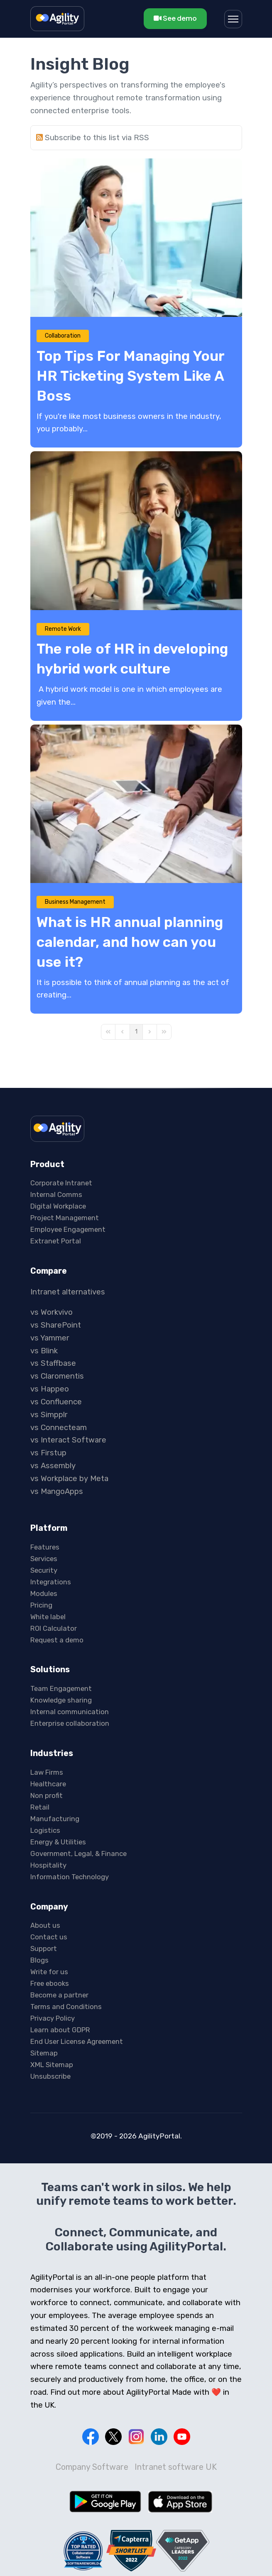 This screenshot has width=272, height=2576. What do you see at coordinates (58, 1842) in the screenshot?
I see `Energy & Utilities` at bounding box center [58, 1842].